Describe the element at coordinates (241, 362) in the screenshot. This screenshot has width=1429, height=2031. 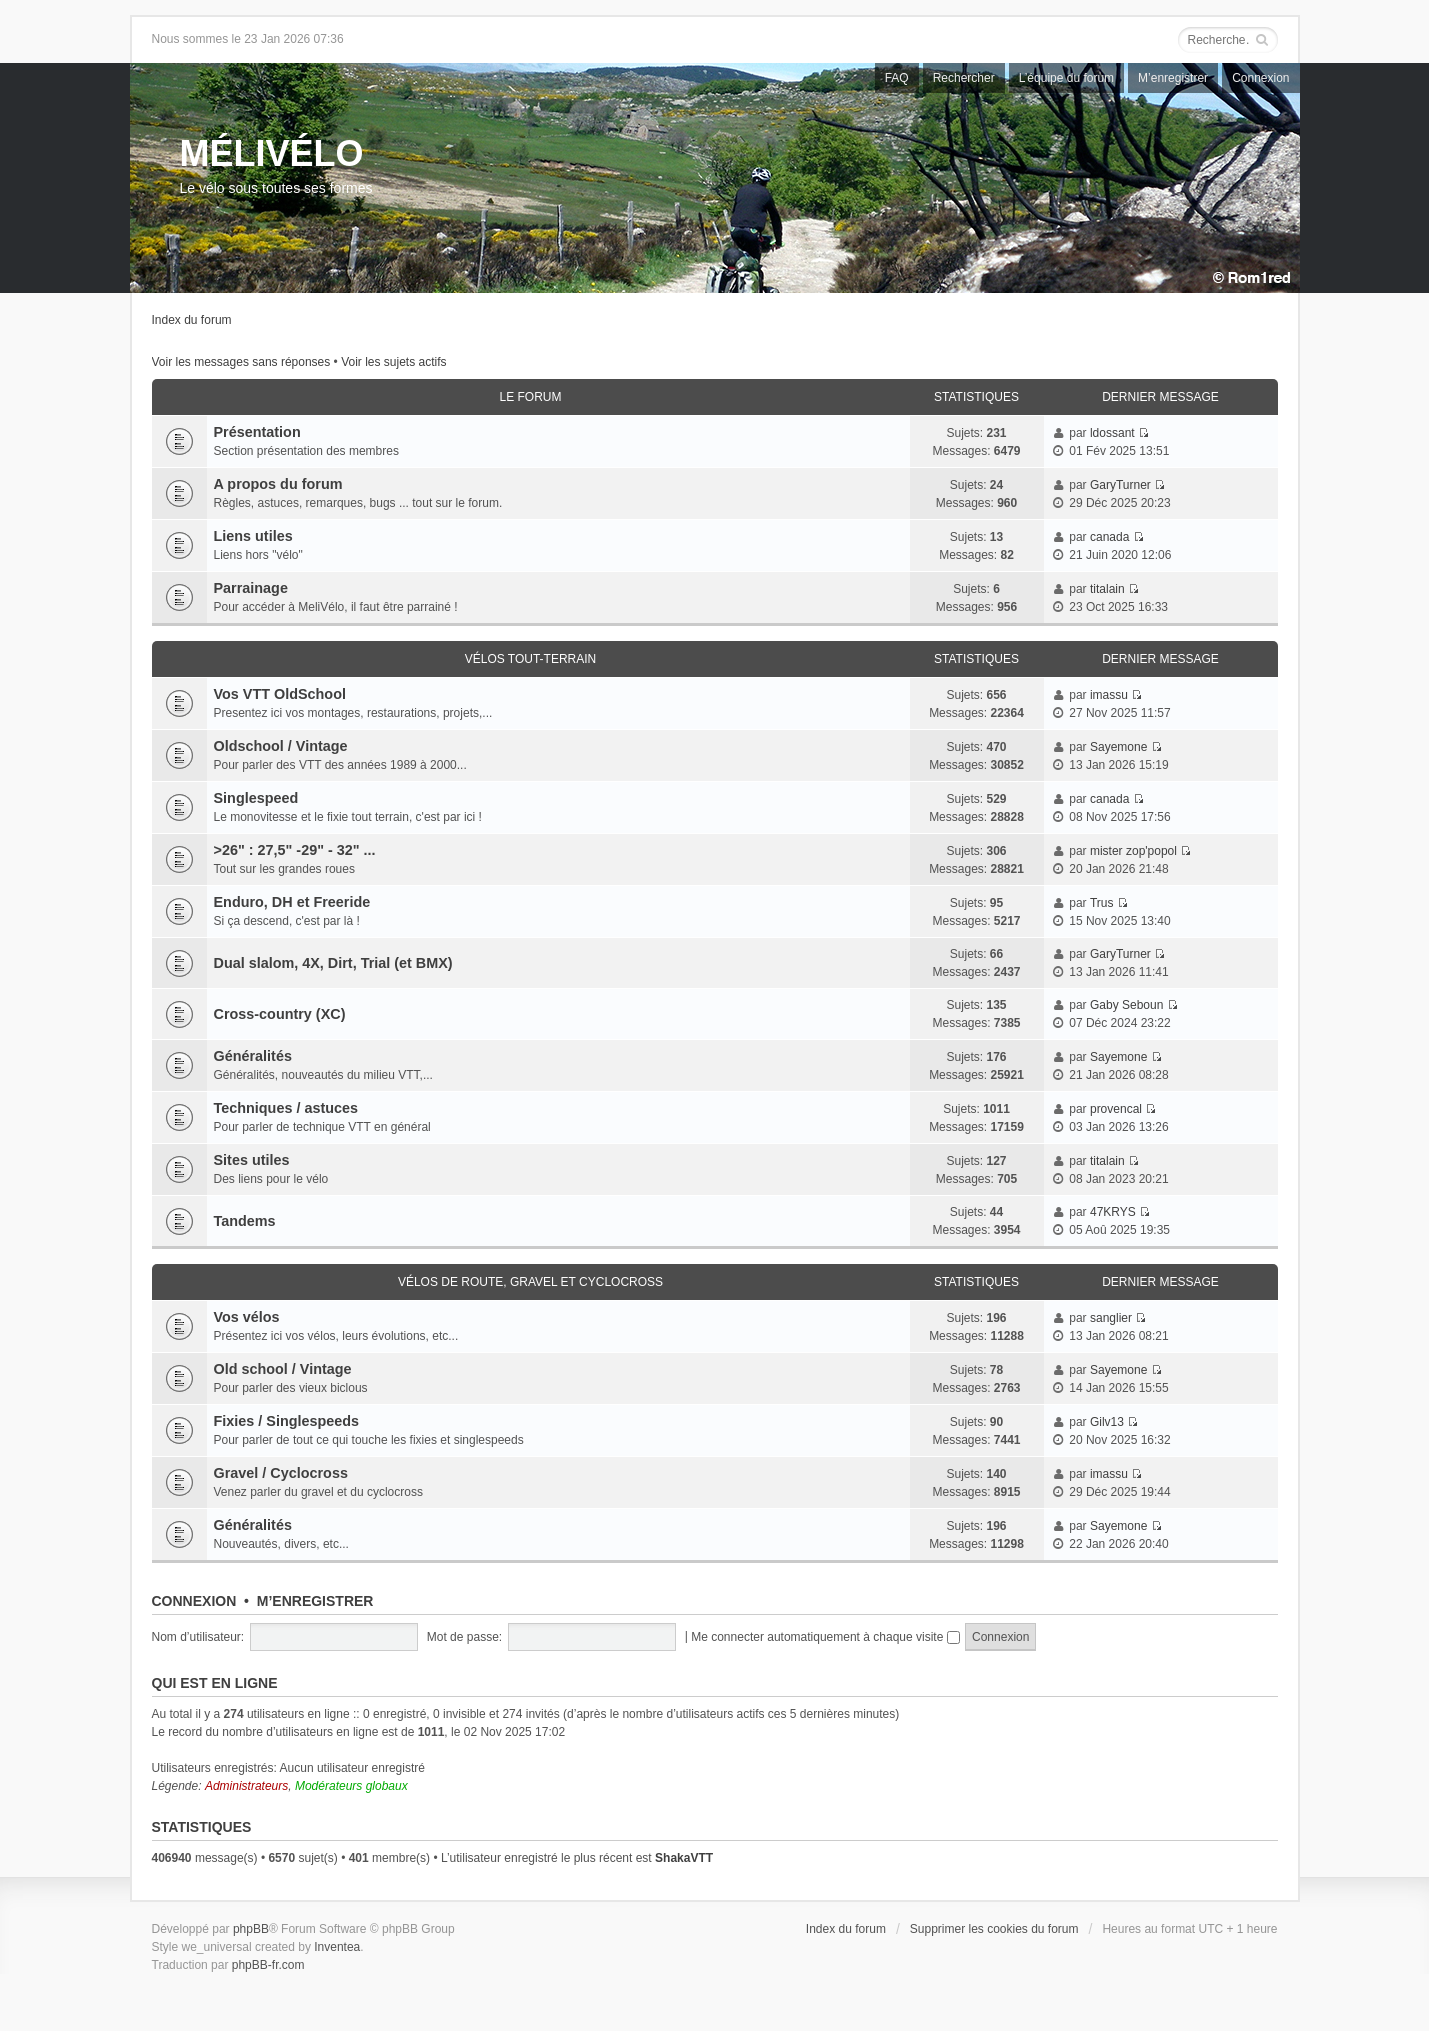
I see `Voir les messages sans réponses` at that location.